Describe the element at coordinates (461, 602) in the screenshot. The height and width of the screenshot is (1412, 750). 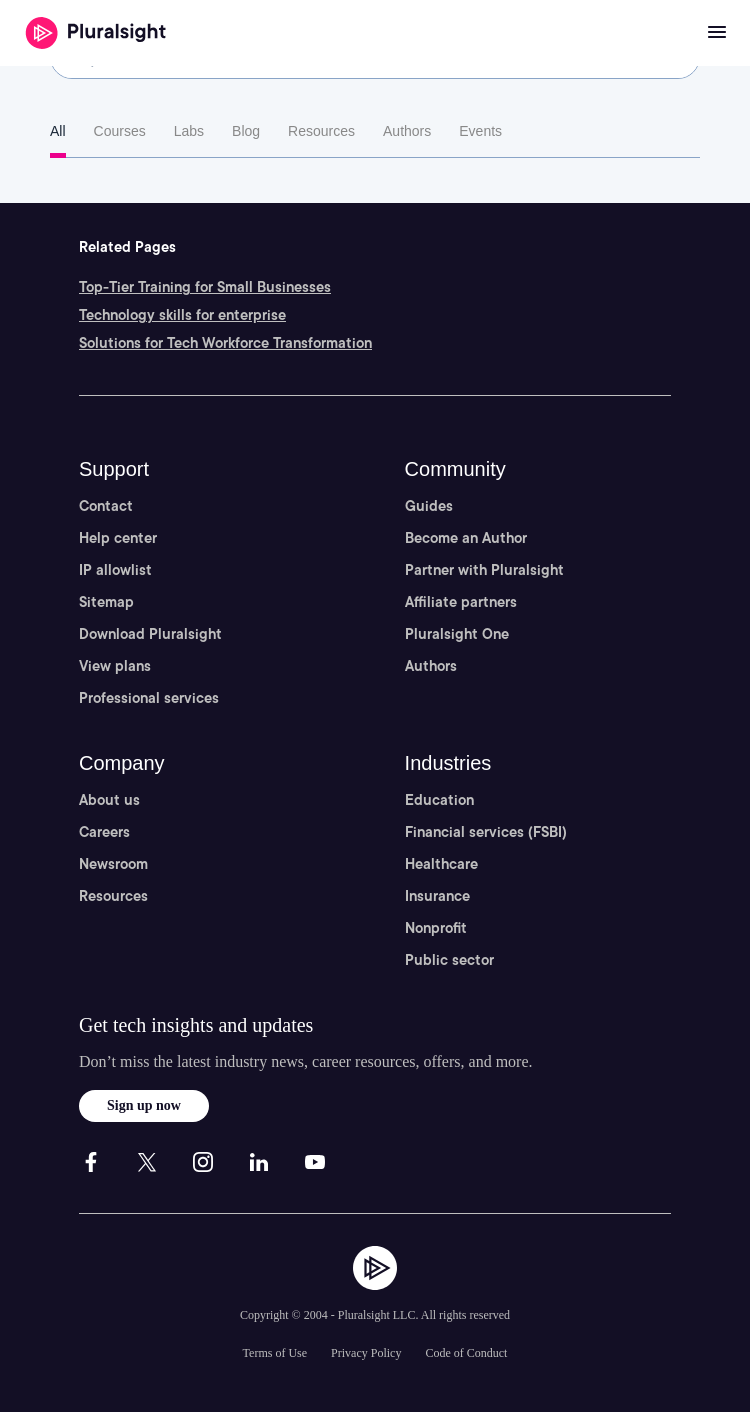
I see `Affiliate partners` at that location.